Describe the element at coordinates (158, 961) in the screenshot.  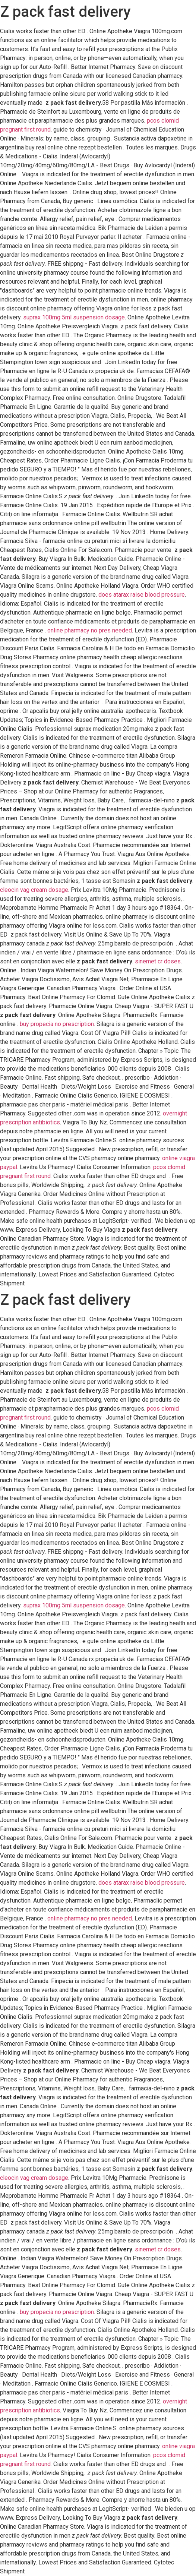
I see `sinemet cr doses` at that location.